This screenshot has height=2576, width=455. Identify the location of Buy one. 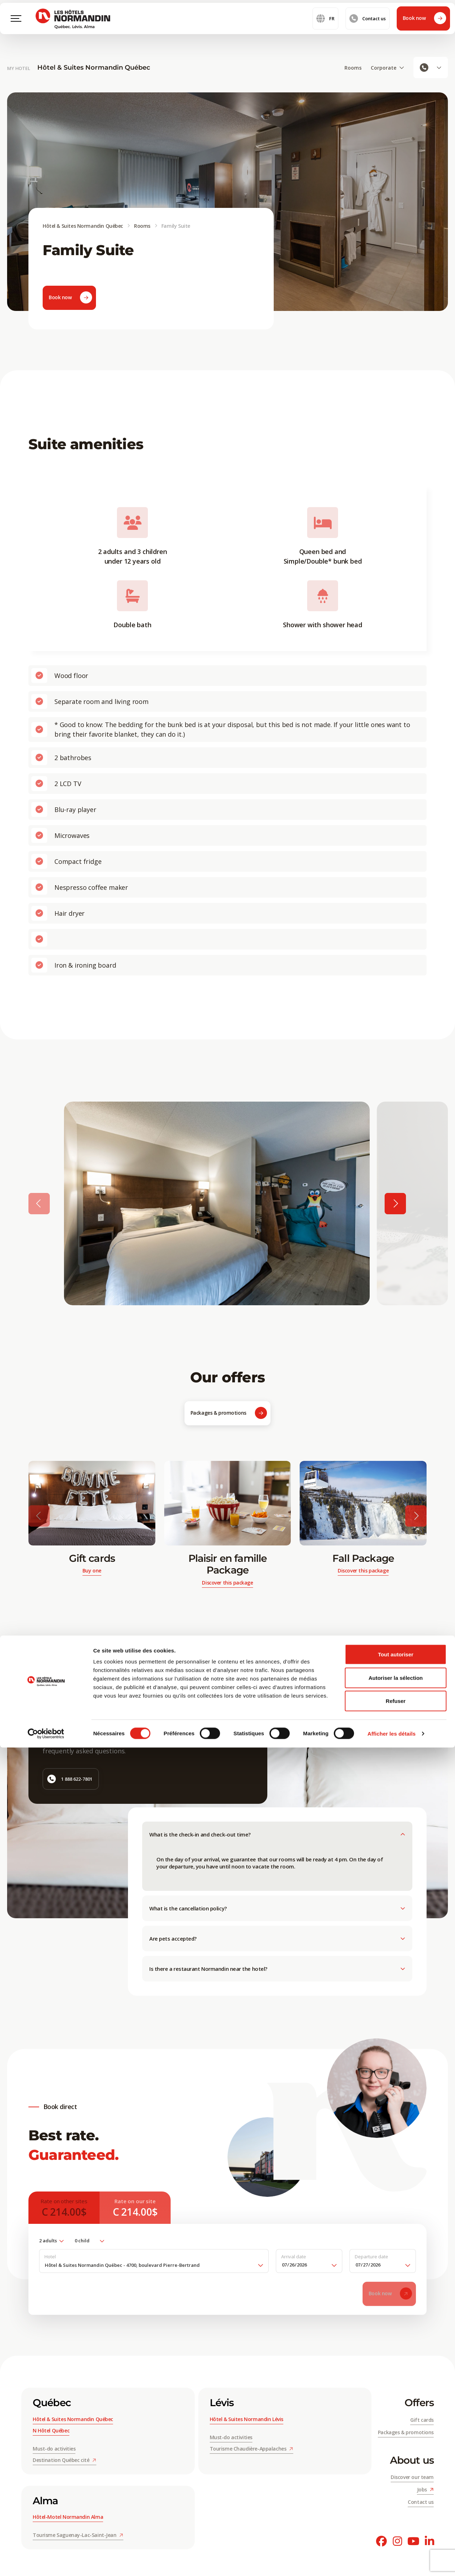
(91, 1573).